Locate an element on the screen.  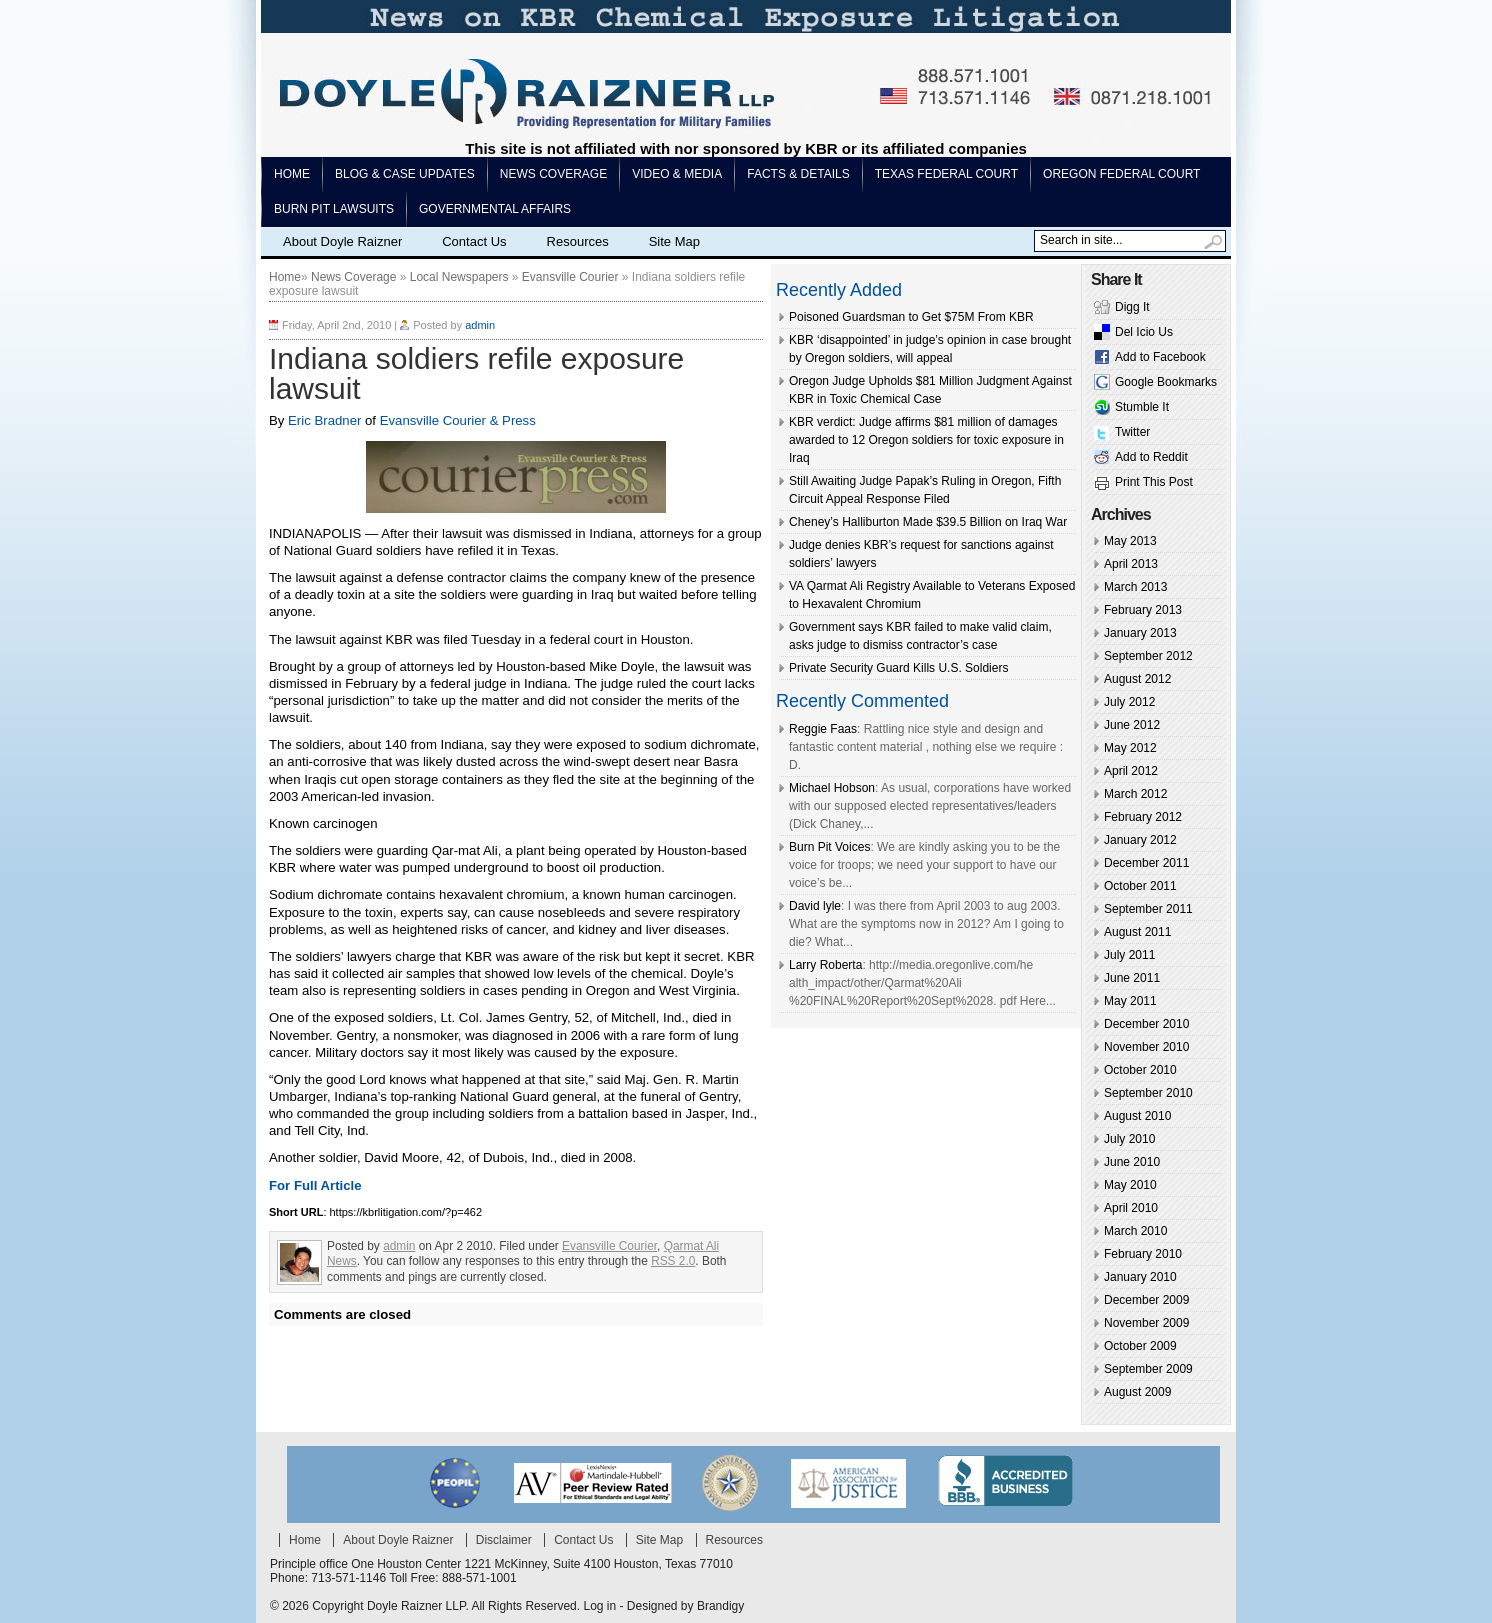
July 2012 is located at coordinates (1129, 702).